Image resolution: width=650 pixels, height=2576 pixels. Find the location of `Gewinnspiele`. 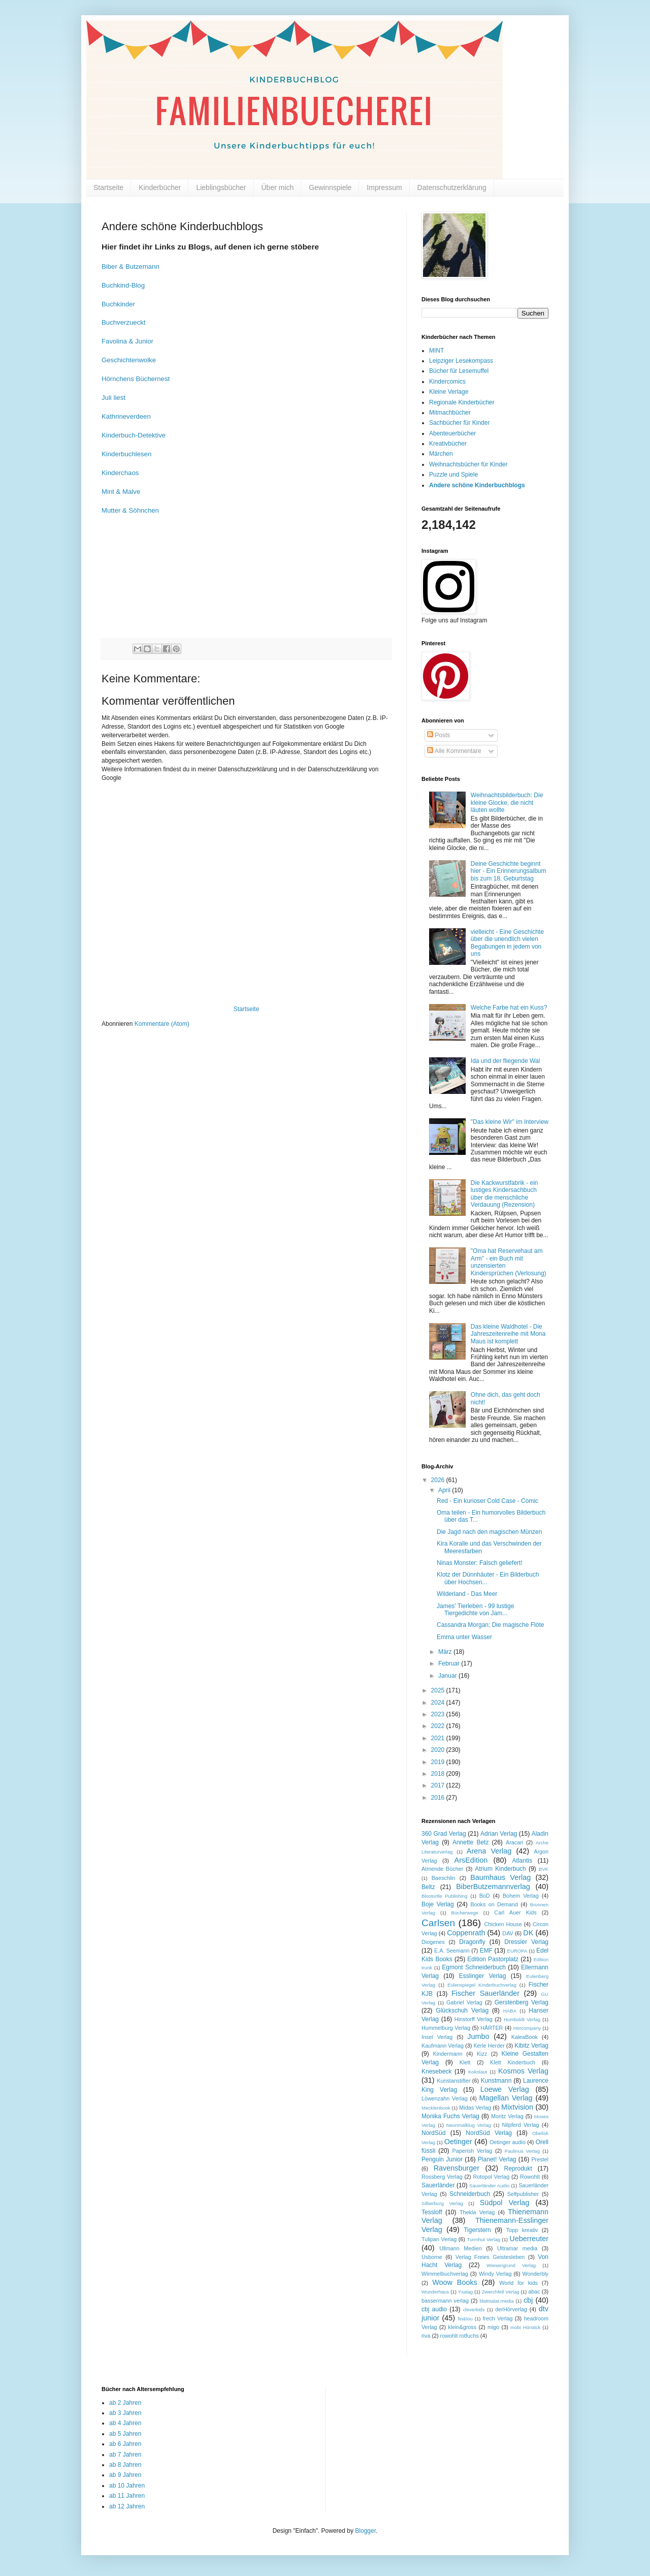

Gewinnspiele is located at coordinates (330, 187).